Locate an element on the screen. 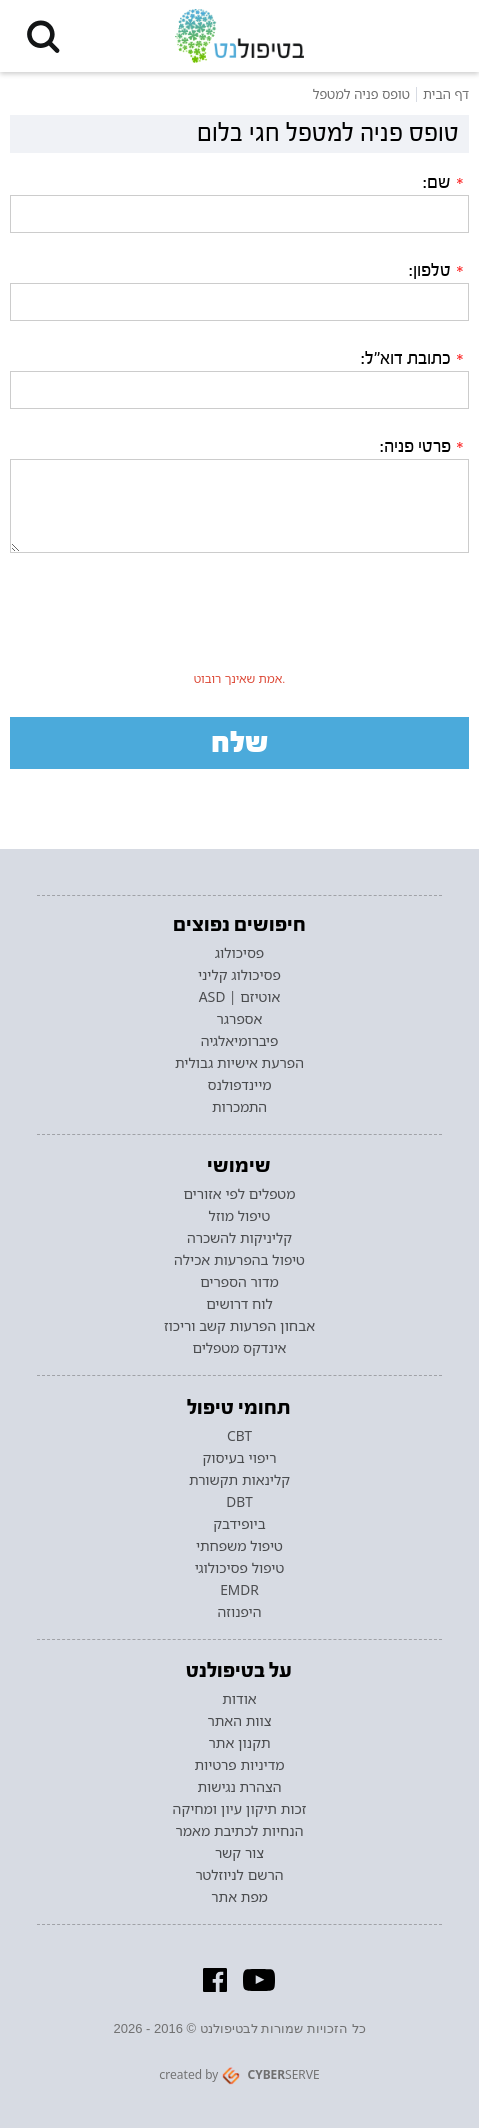 This screenshot has width=479, height=2128. היפנוזה is located at coordinates (240, 1612).